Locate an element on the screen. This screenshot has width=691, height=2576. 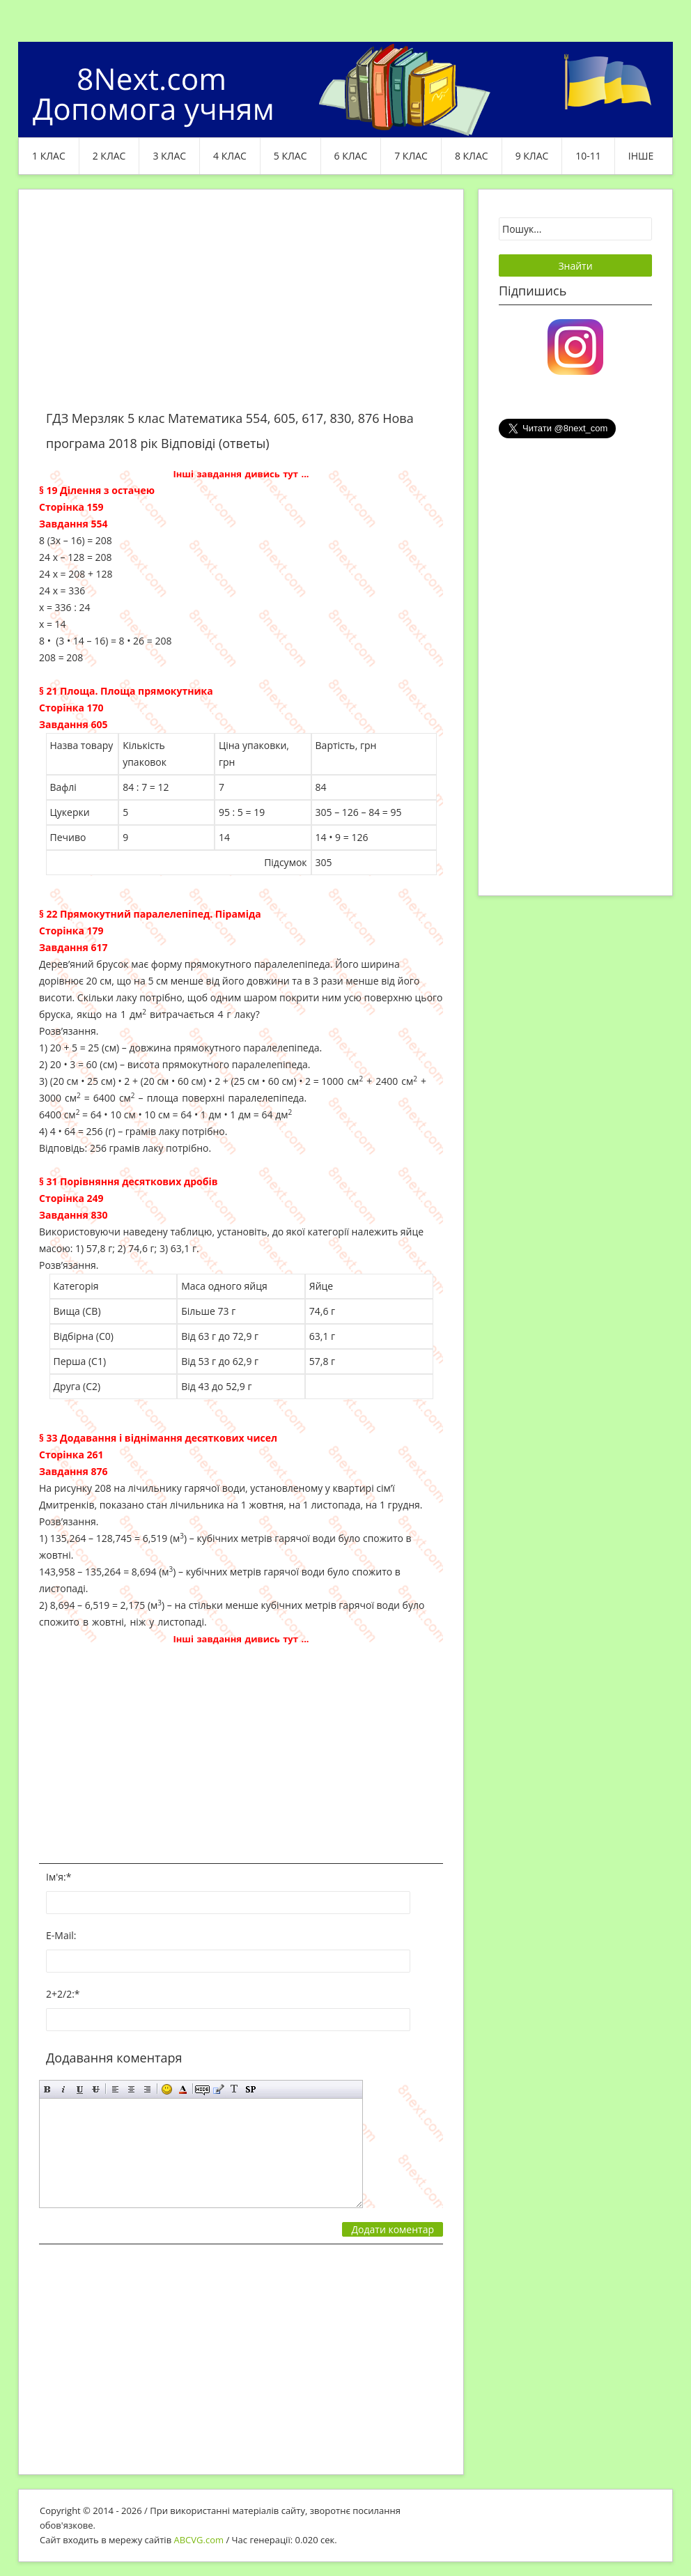
7 клас is located at coordinates (411, 155).